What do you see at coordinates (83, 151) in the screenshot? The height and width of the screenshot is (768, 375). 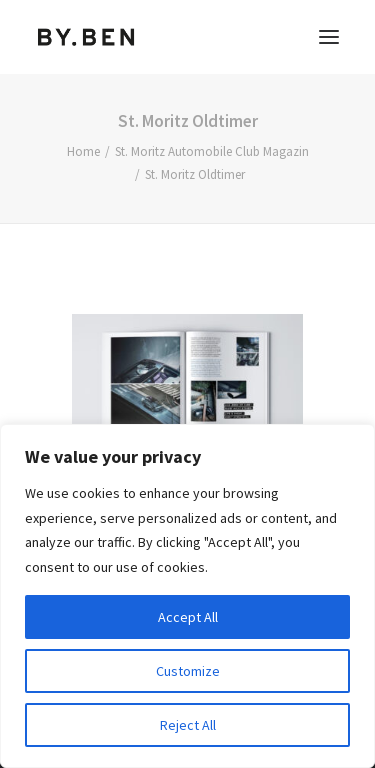 I see `Home` at bounding box center [83, 151].